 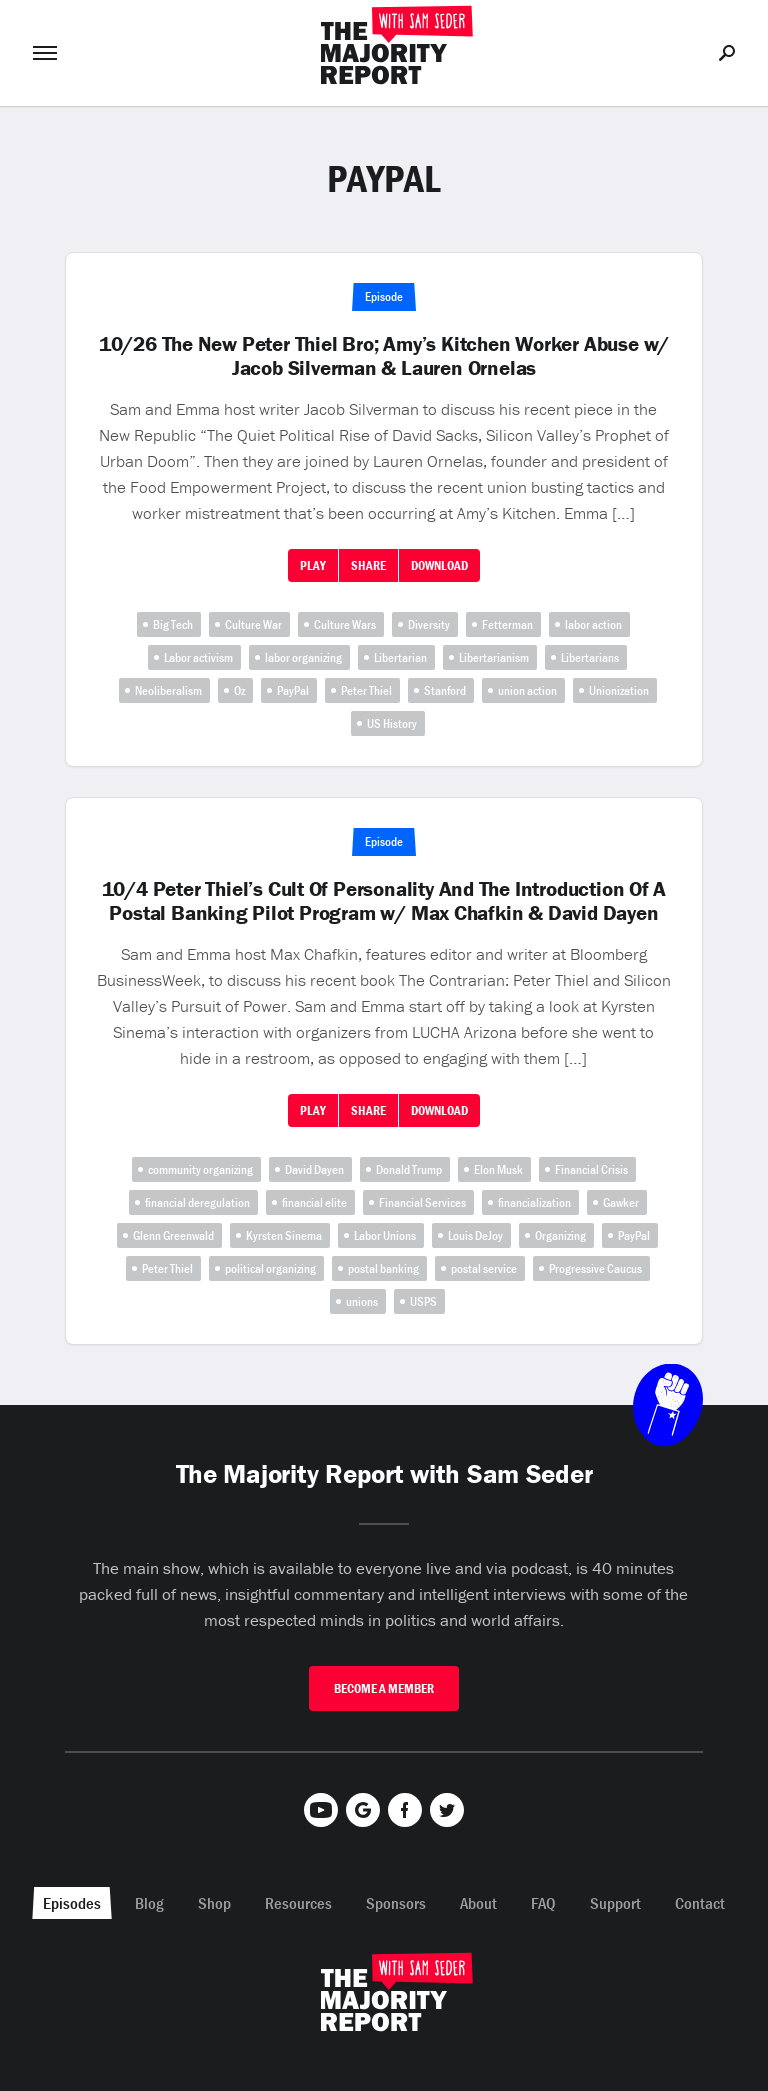 What do you see at coordinates (284, 1235) in the screenshot?
I see `Kyrsten Sinema` at bounding box center [284, 1235].